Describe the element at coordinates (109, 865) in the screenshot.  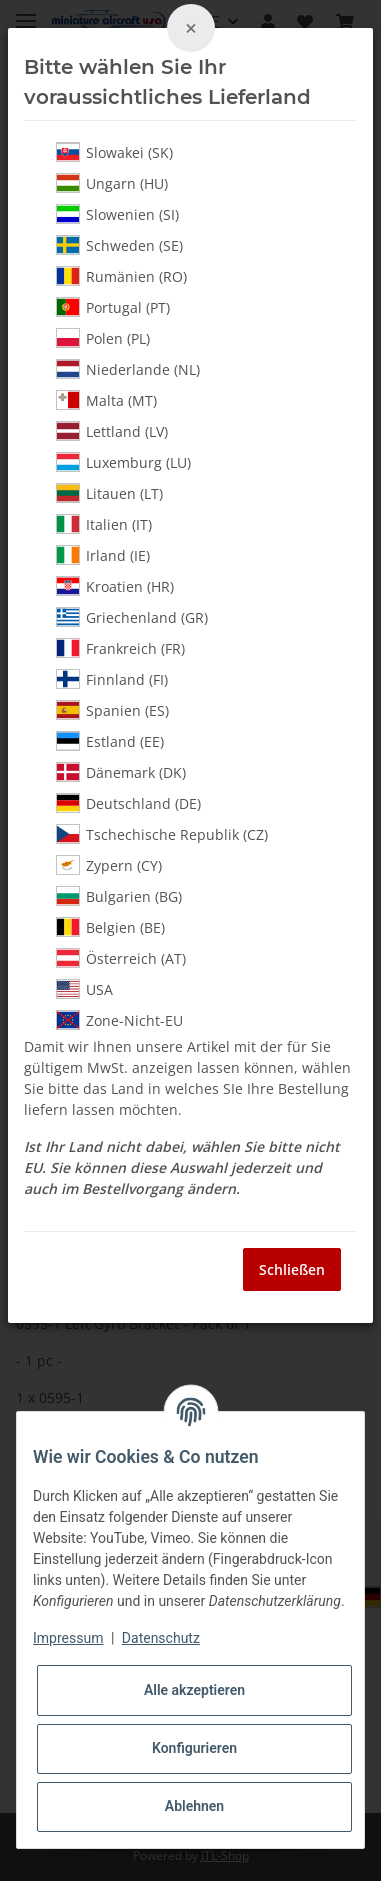
I see `Zypern (CY)` at that location.